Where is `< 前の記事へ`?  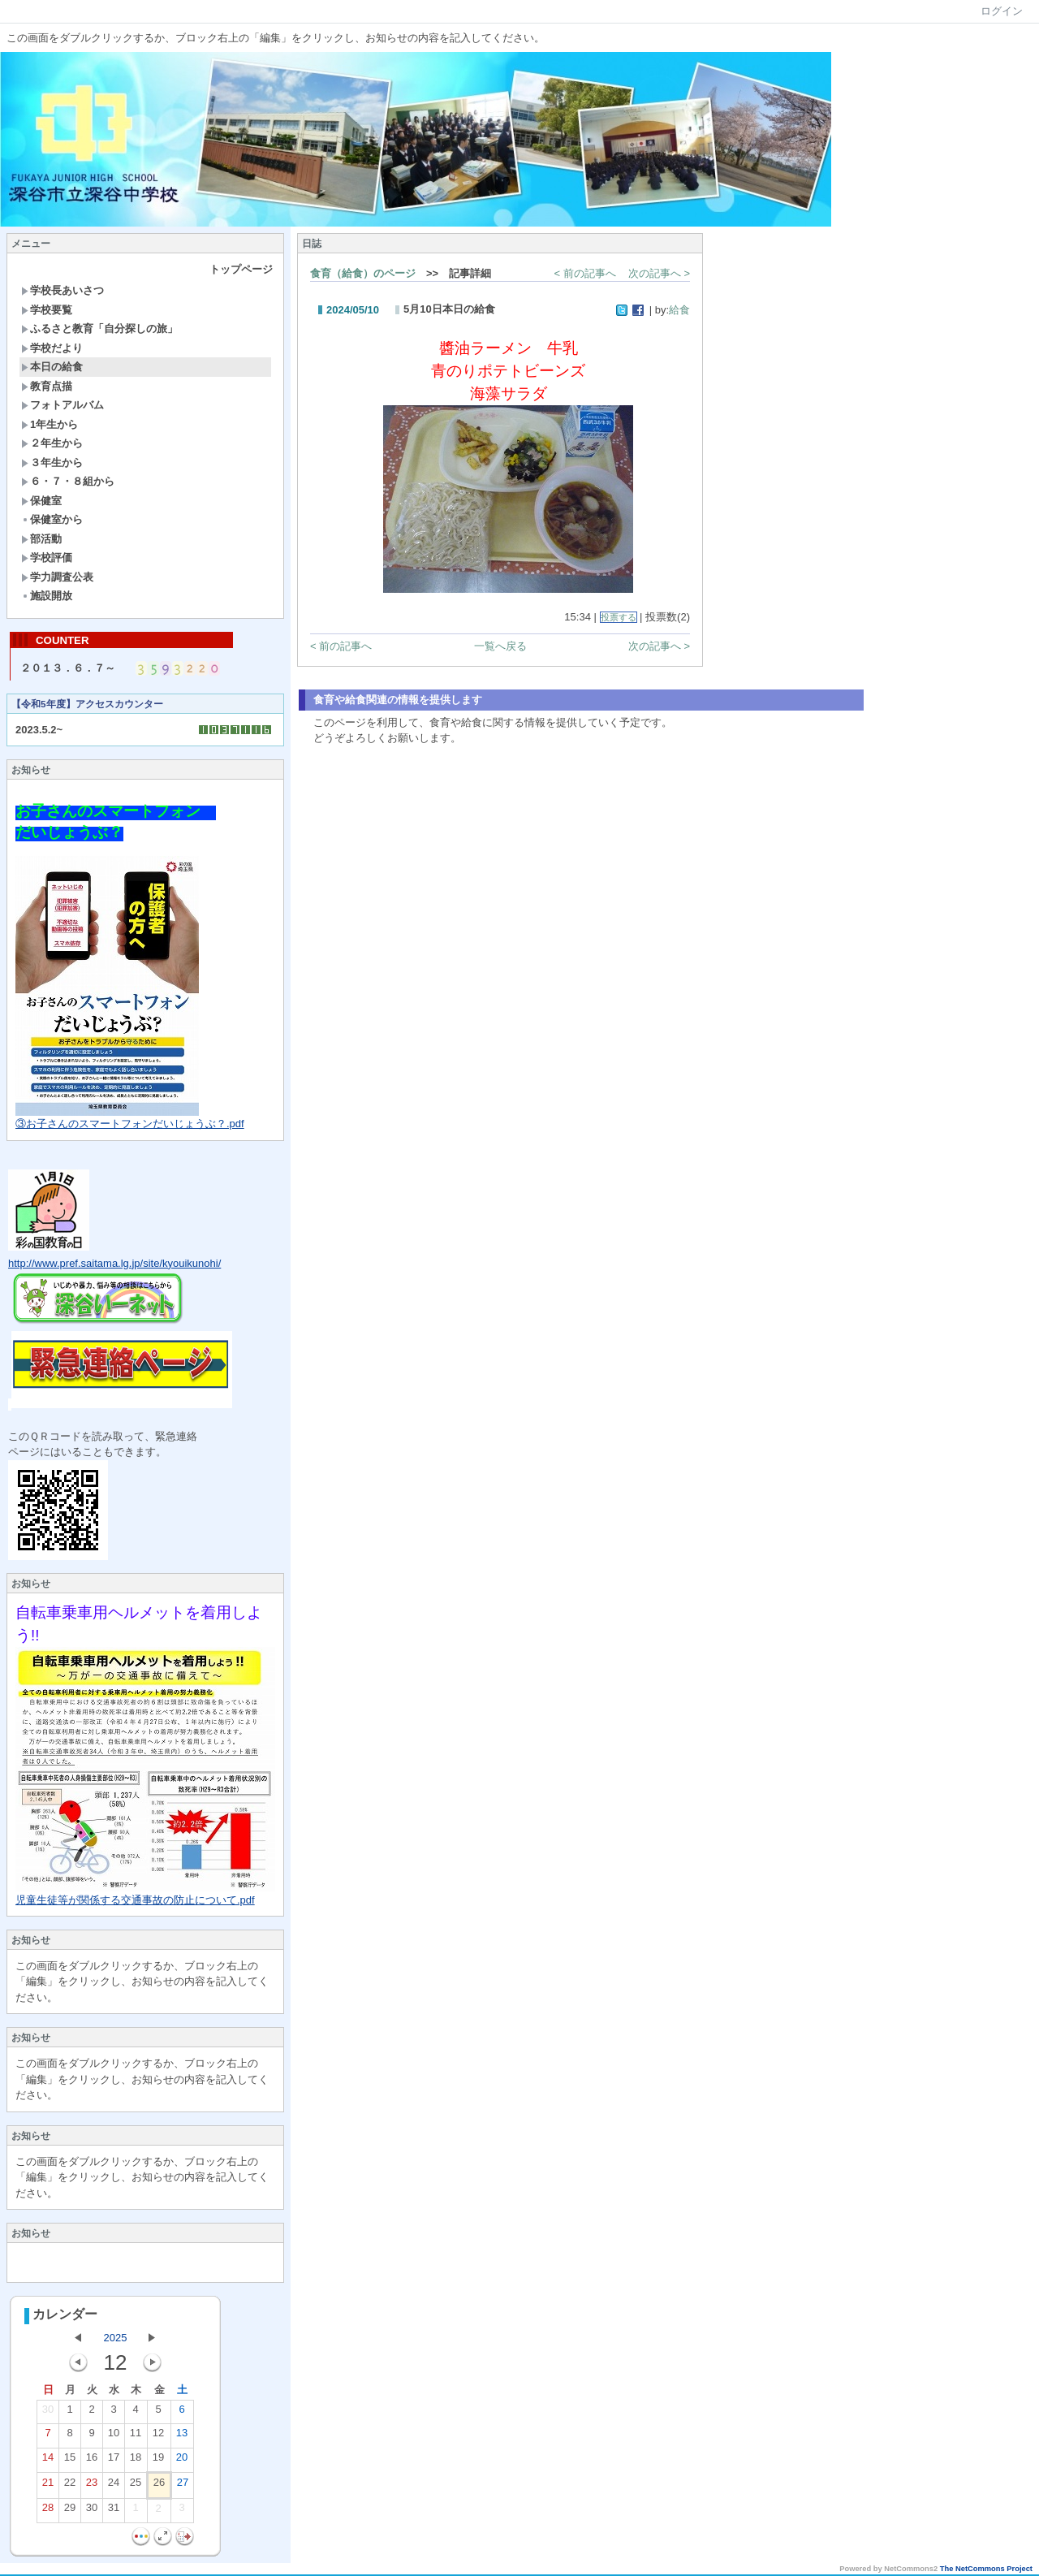 < 前の記事へ is located at coordinates (585, 273).